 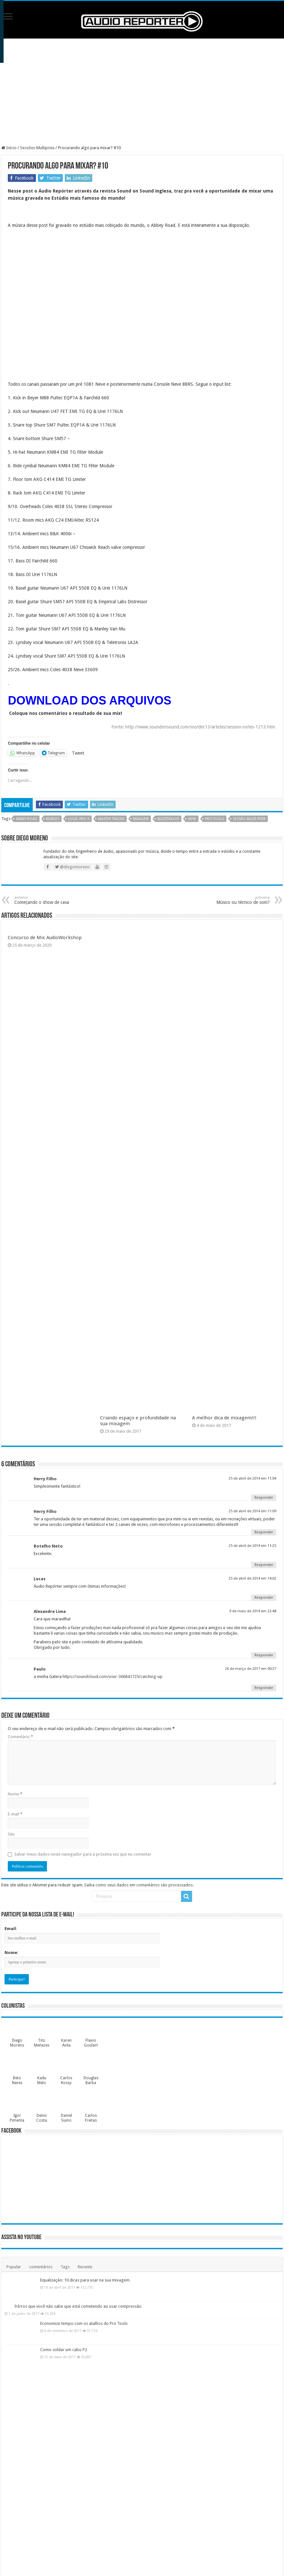 What do you see at coordinates (11, 1952) in the screenshot?
I see `Nome:` at bounding box center [11, 1952].